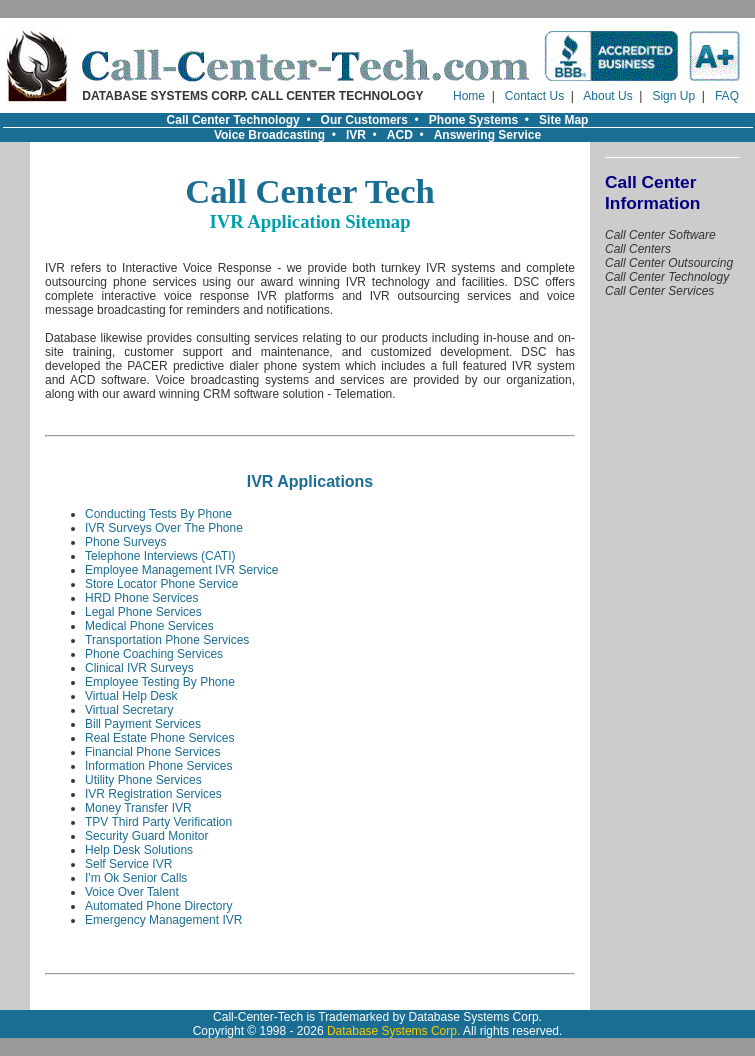  What do you see at coordinates (138, 808) in the screenshot?
I see `Money Transfer IVR` at bounding box center [138, 808].